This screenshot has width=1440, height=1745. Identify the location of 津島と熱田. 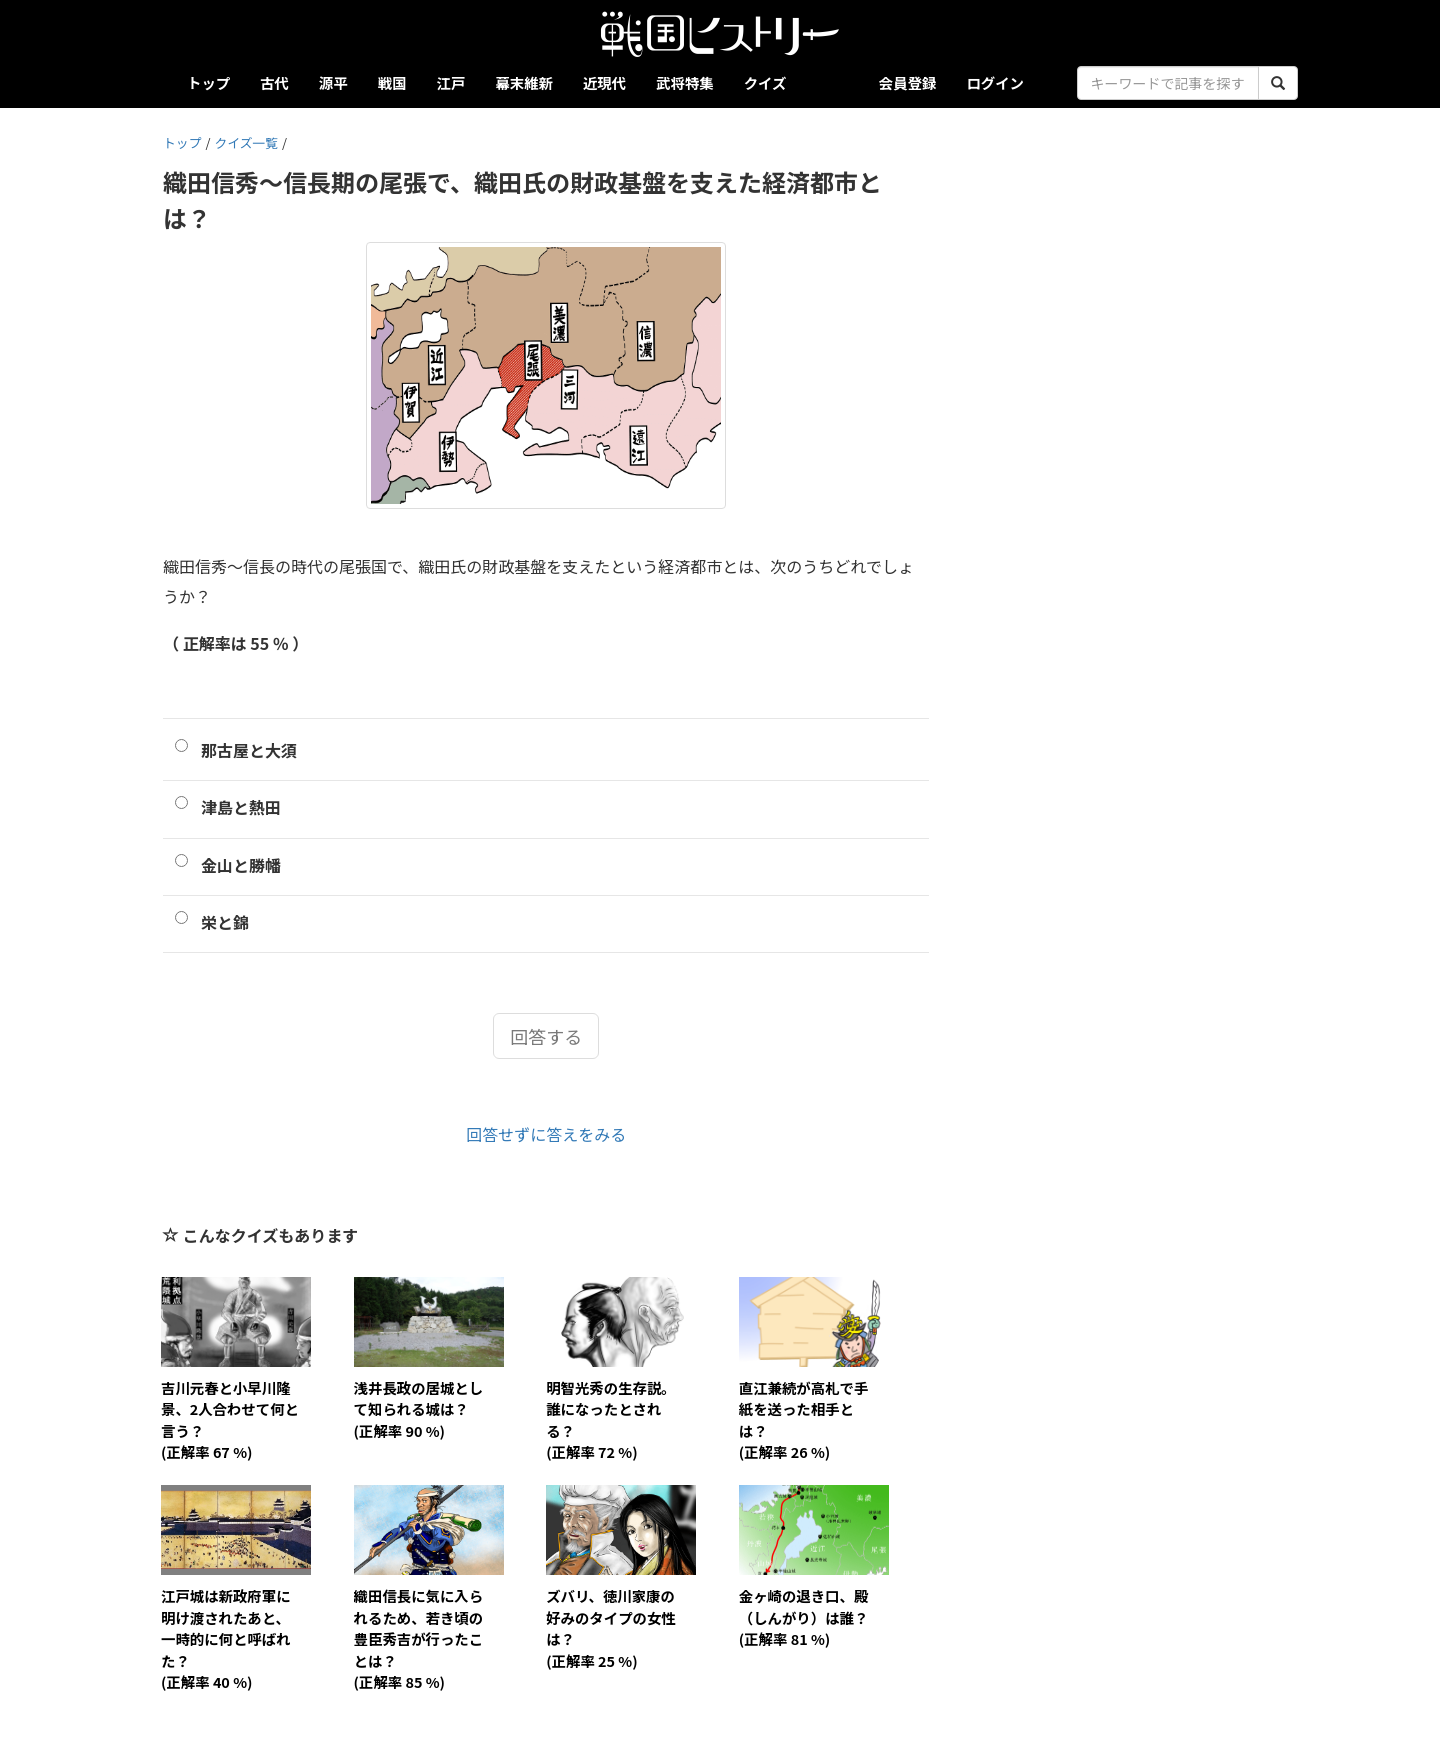
(241, 807).